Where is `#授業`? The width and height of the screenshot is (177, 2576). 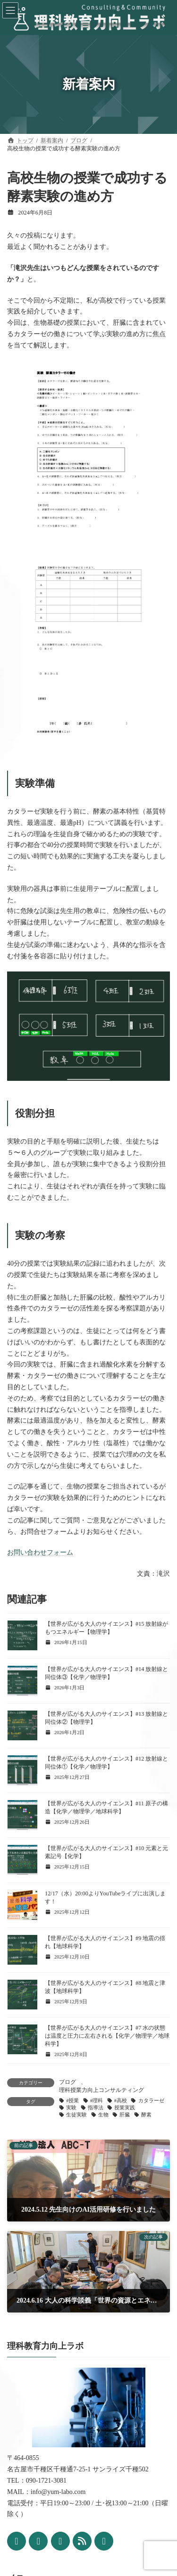 #授業 is located at coordinates (72, 2100).